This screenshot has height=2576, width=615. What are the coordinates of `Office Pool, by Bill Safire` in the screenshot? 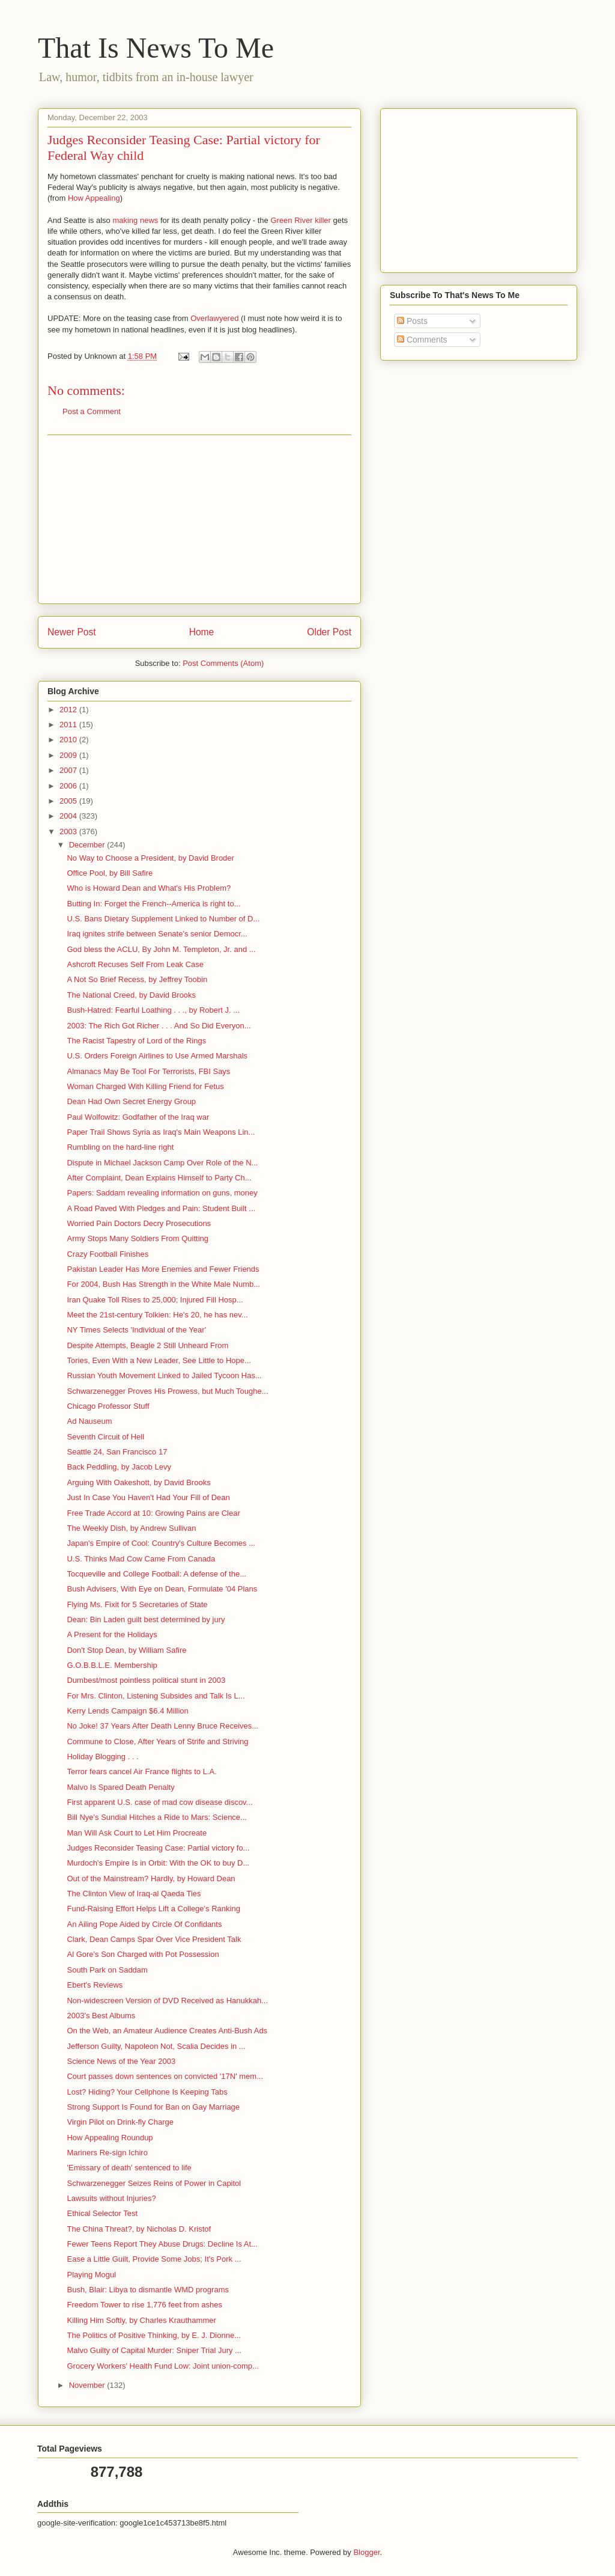 It's located at (110, 872).